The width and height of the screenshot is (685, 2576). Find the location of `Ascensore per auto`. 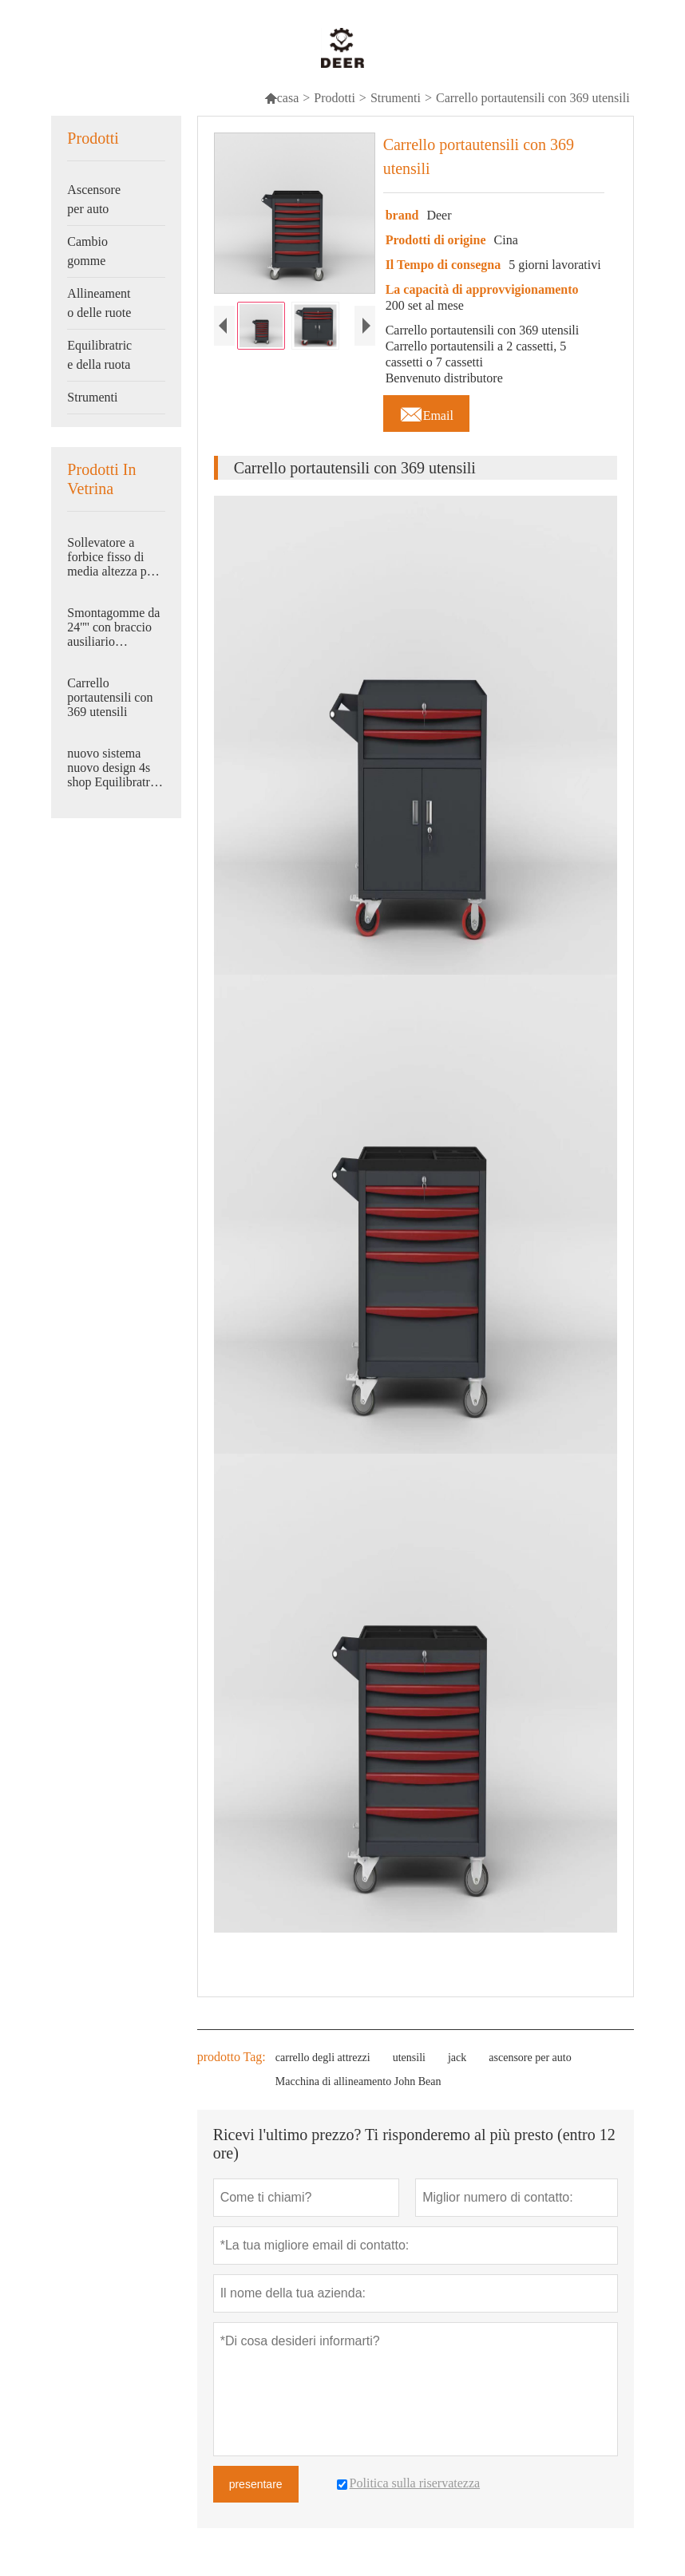

Ascensore per auto is located at coordinates (94, 199).